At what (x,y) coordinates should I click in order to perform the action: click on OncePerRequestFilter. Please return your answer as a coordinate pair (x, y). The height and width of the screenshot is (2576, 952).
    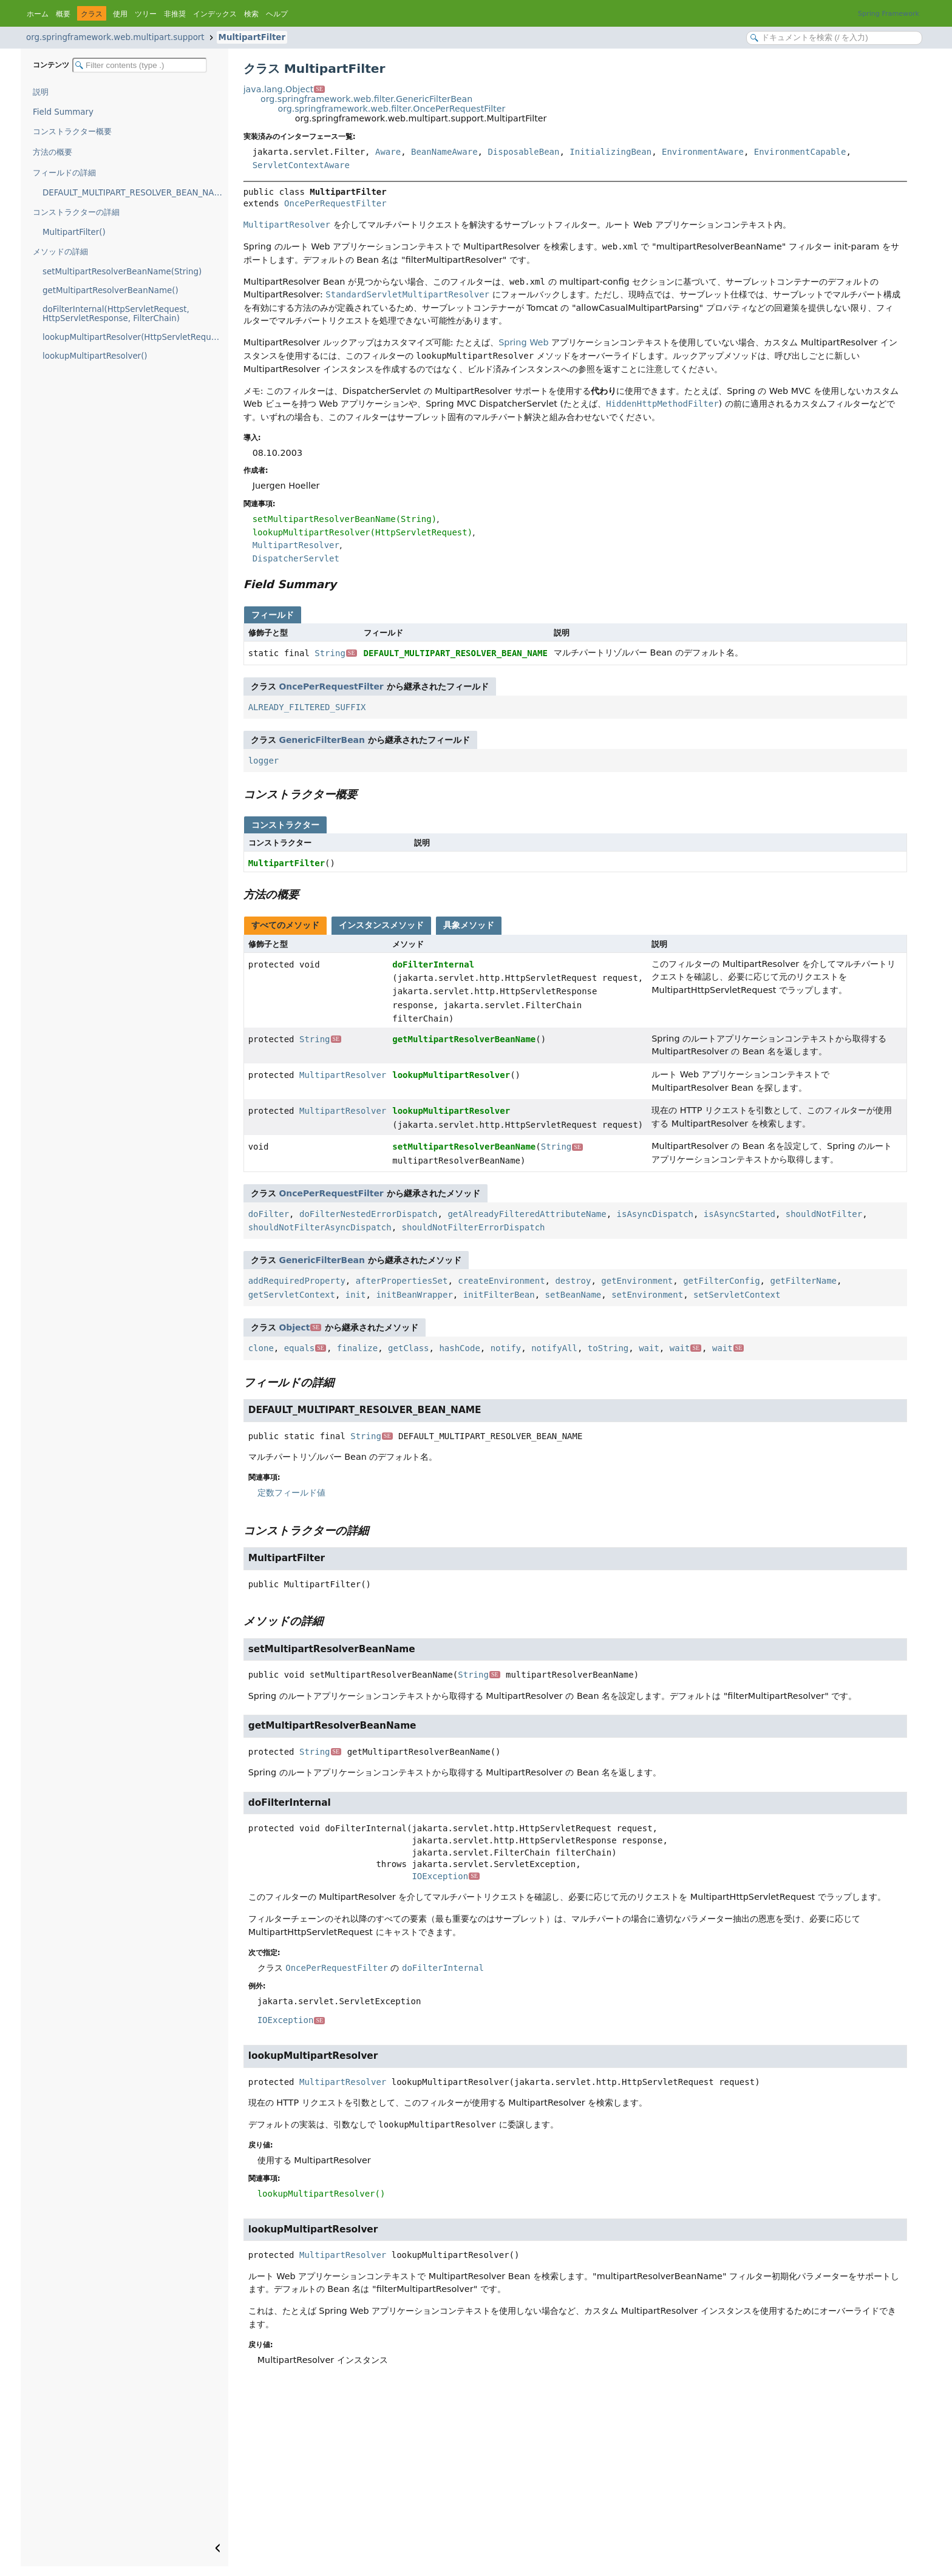
    Looking at the image, I should click on (335, 203).